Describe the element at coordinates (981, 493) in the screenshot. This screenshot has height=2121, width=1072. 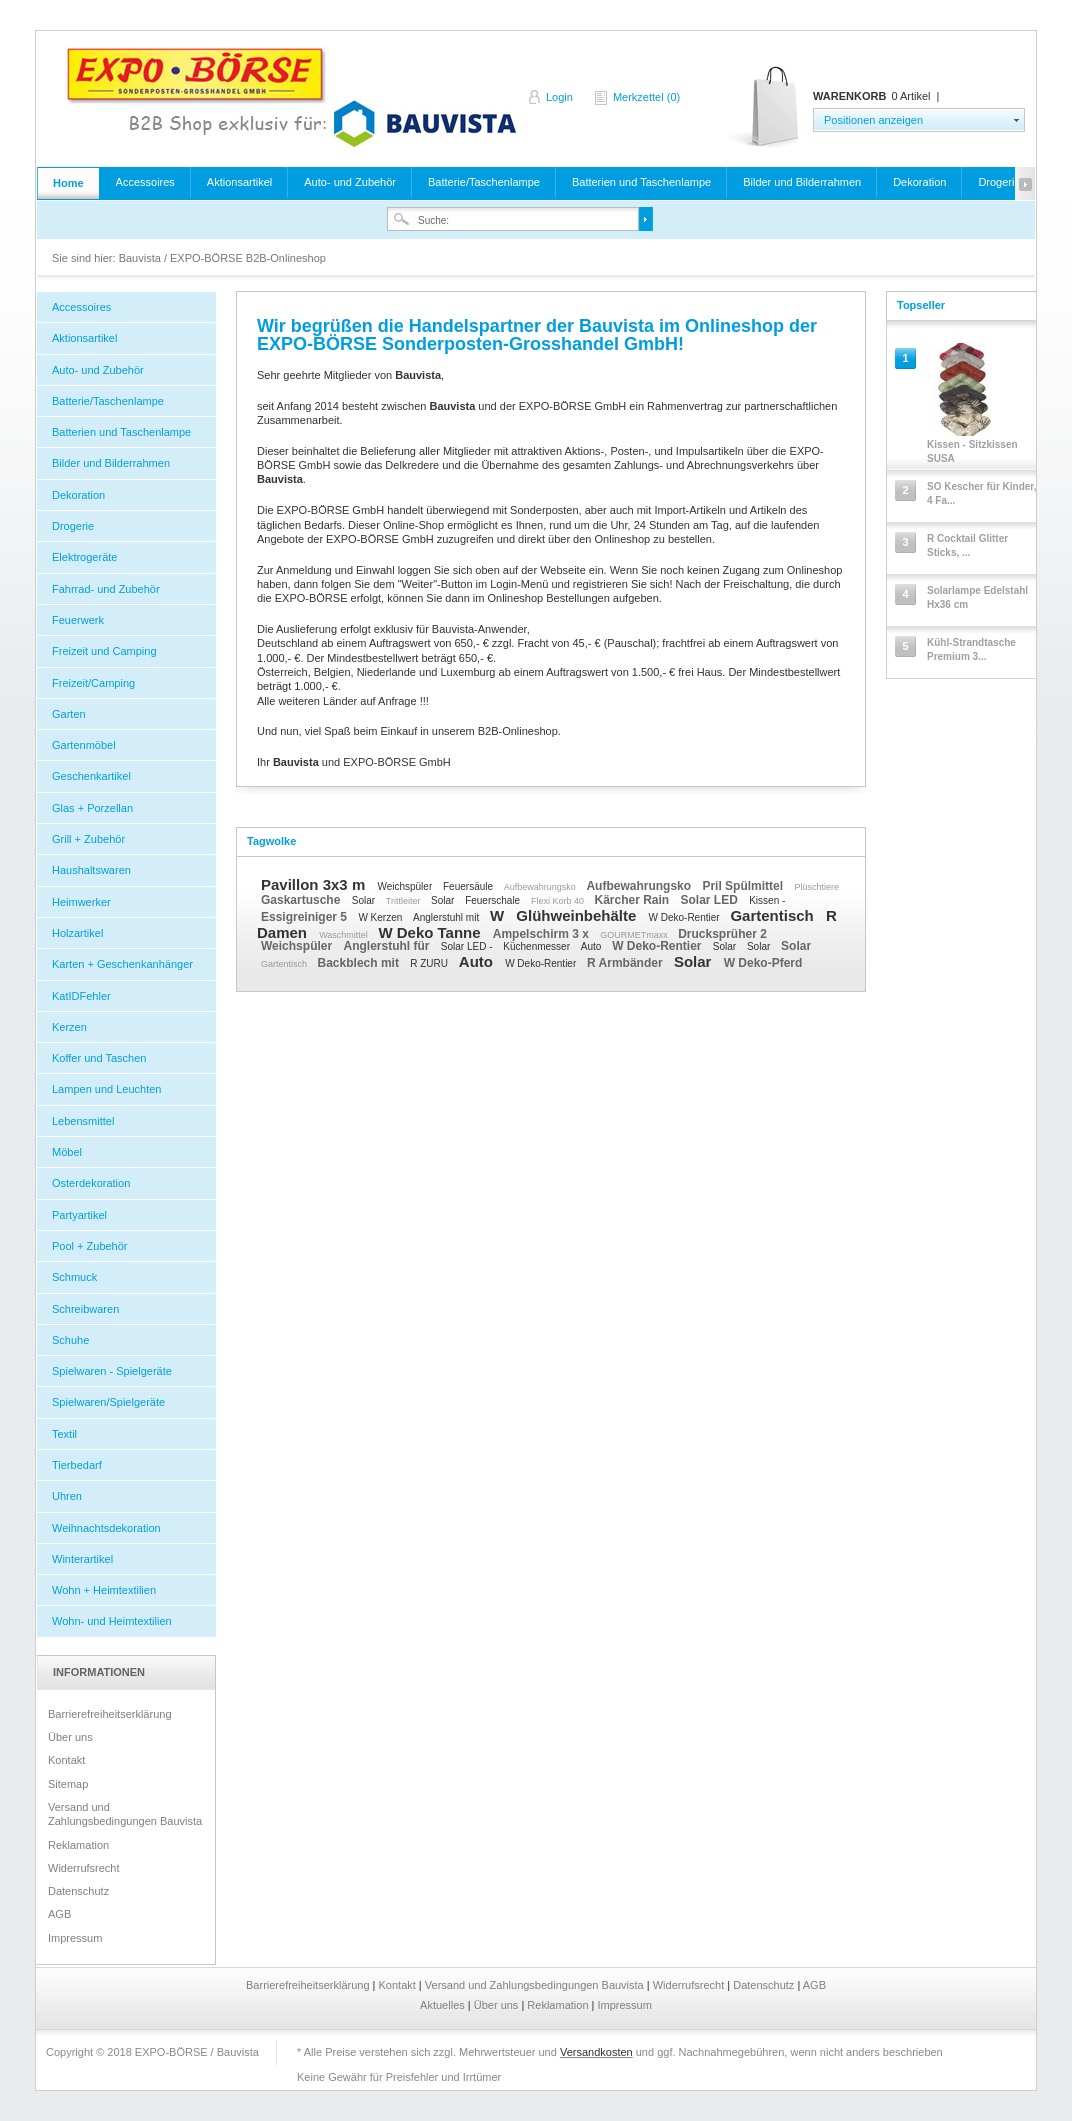
I see `SO Kescher für Kinder, 4 Fa...` at that location.